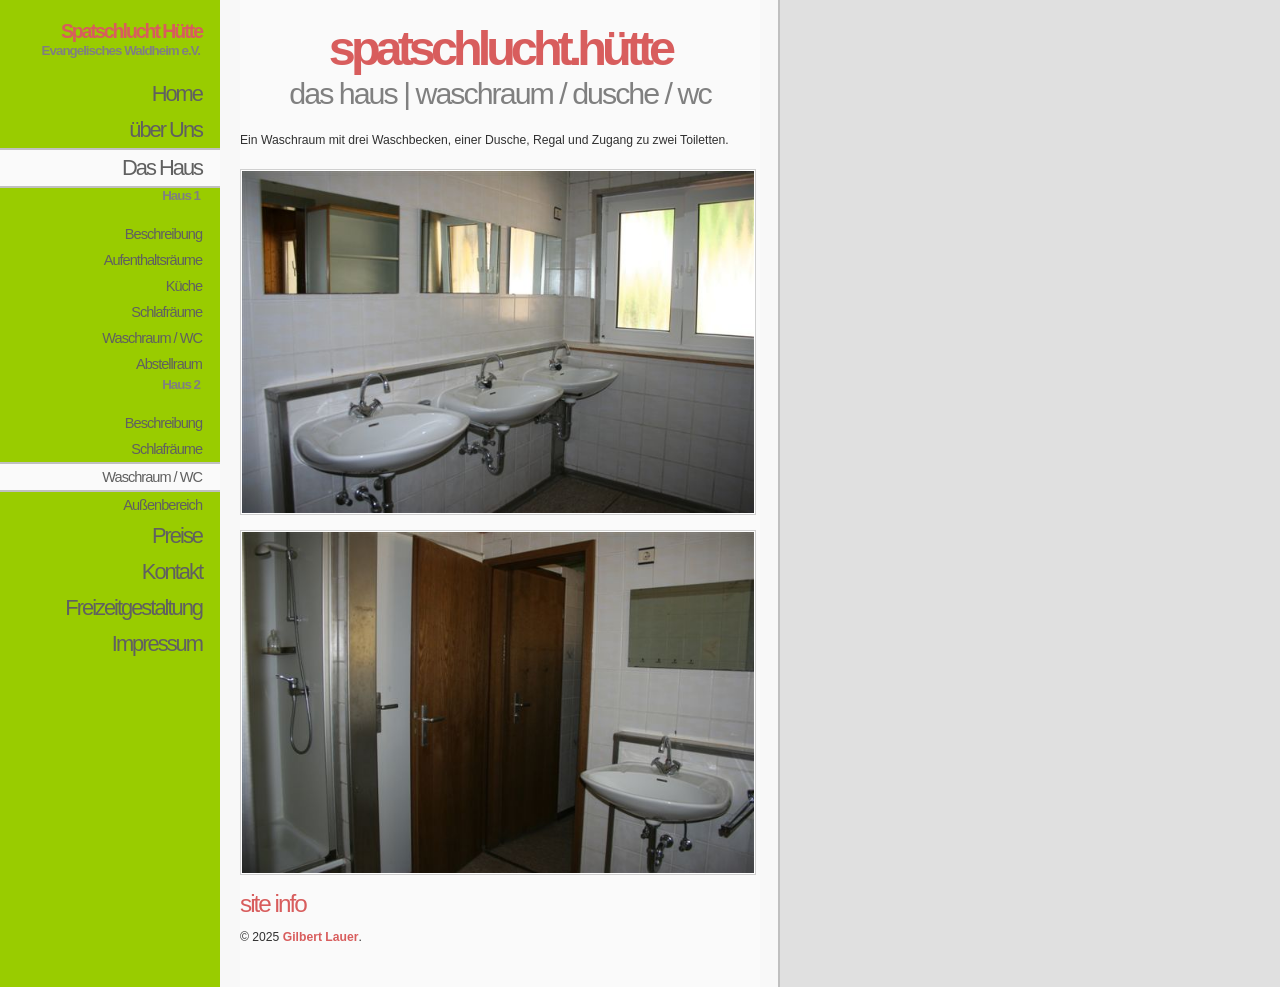 The width and height of the screenshot is (1280, 987). Describe the element at coordinates (177, 535) in the screenshot. I see `Preise` at that location.